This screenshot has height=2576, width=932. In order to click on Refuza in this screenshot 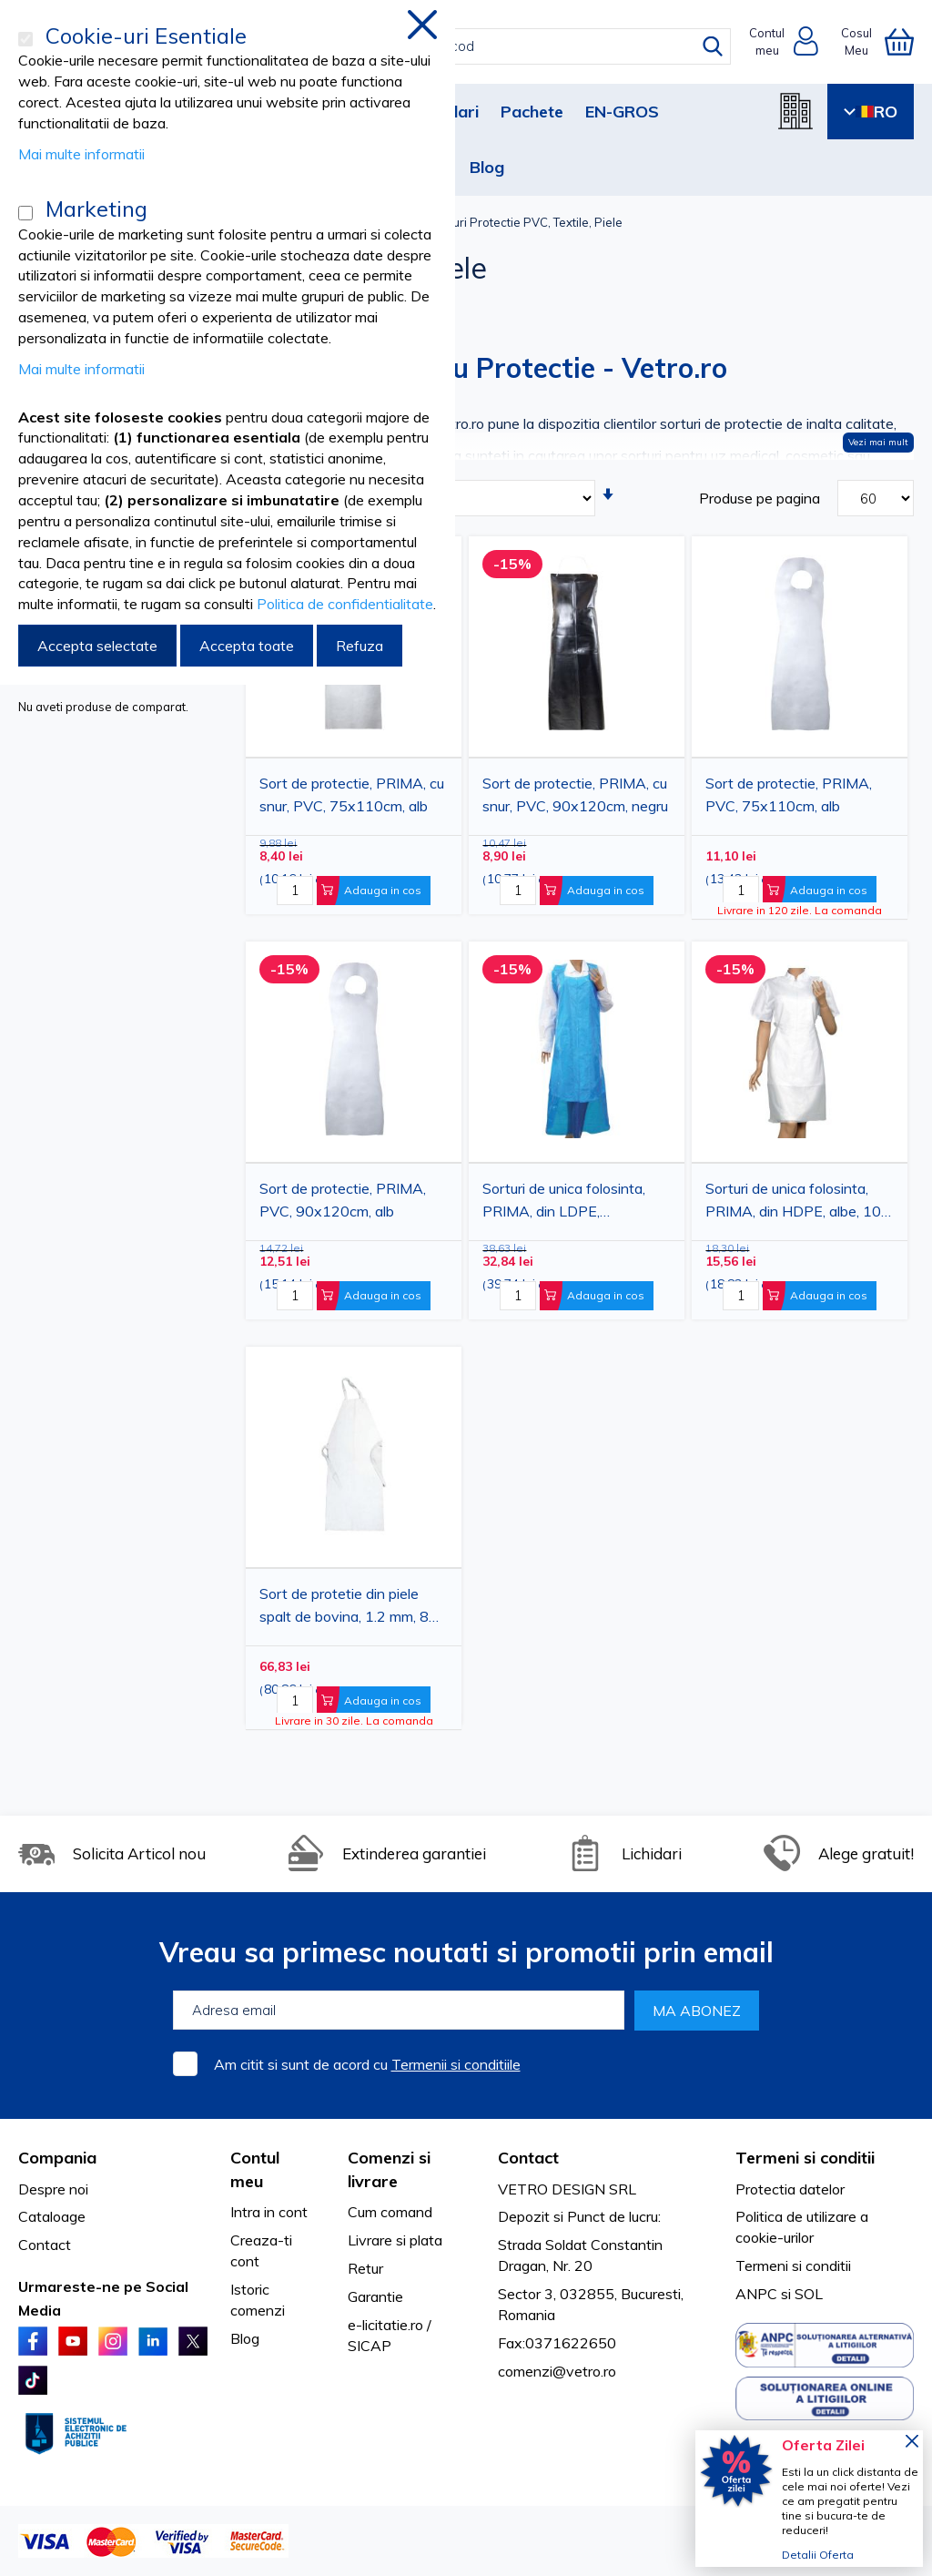, I will do `click(359, 645)`.